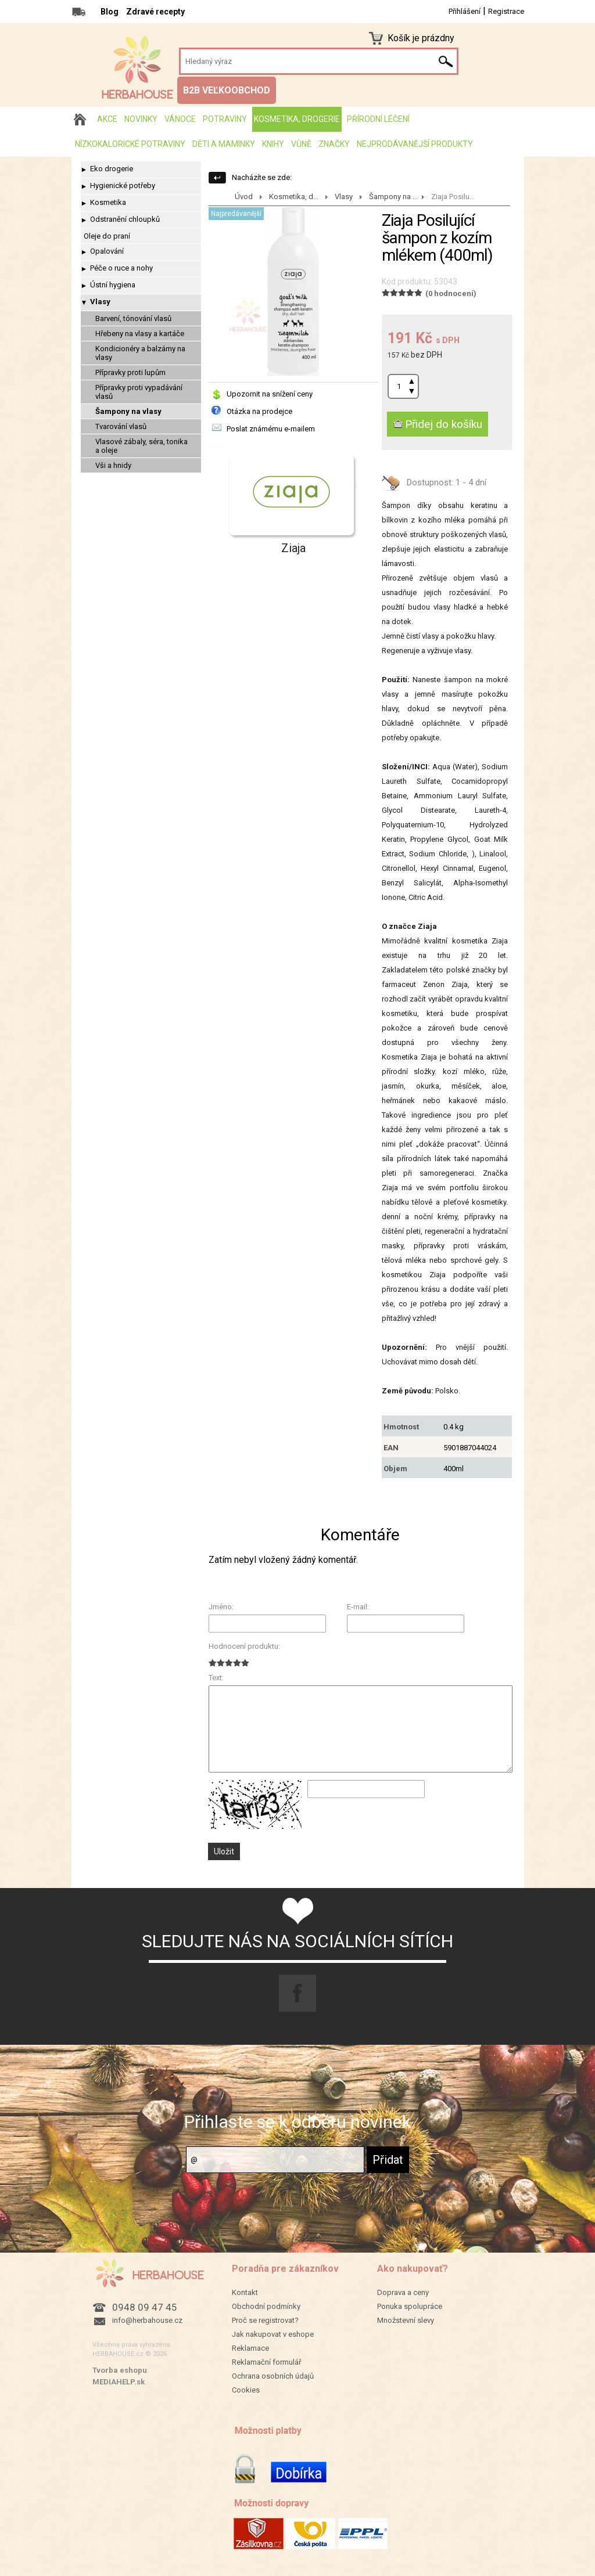 The image size is (595, 2576). Describe the element at coordinates (180, 119) in the screenshot. I see `Vánoce` at that location.